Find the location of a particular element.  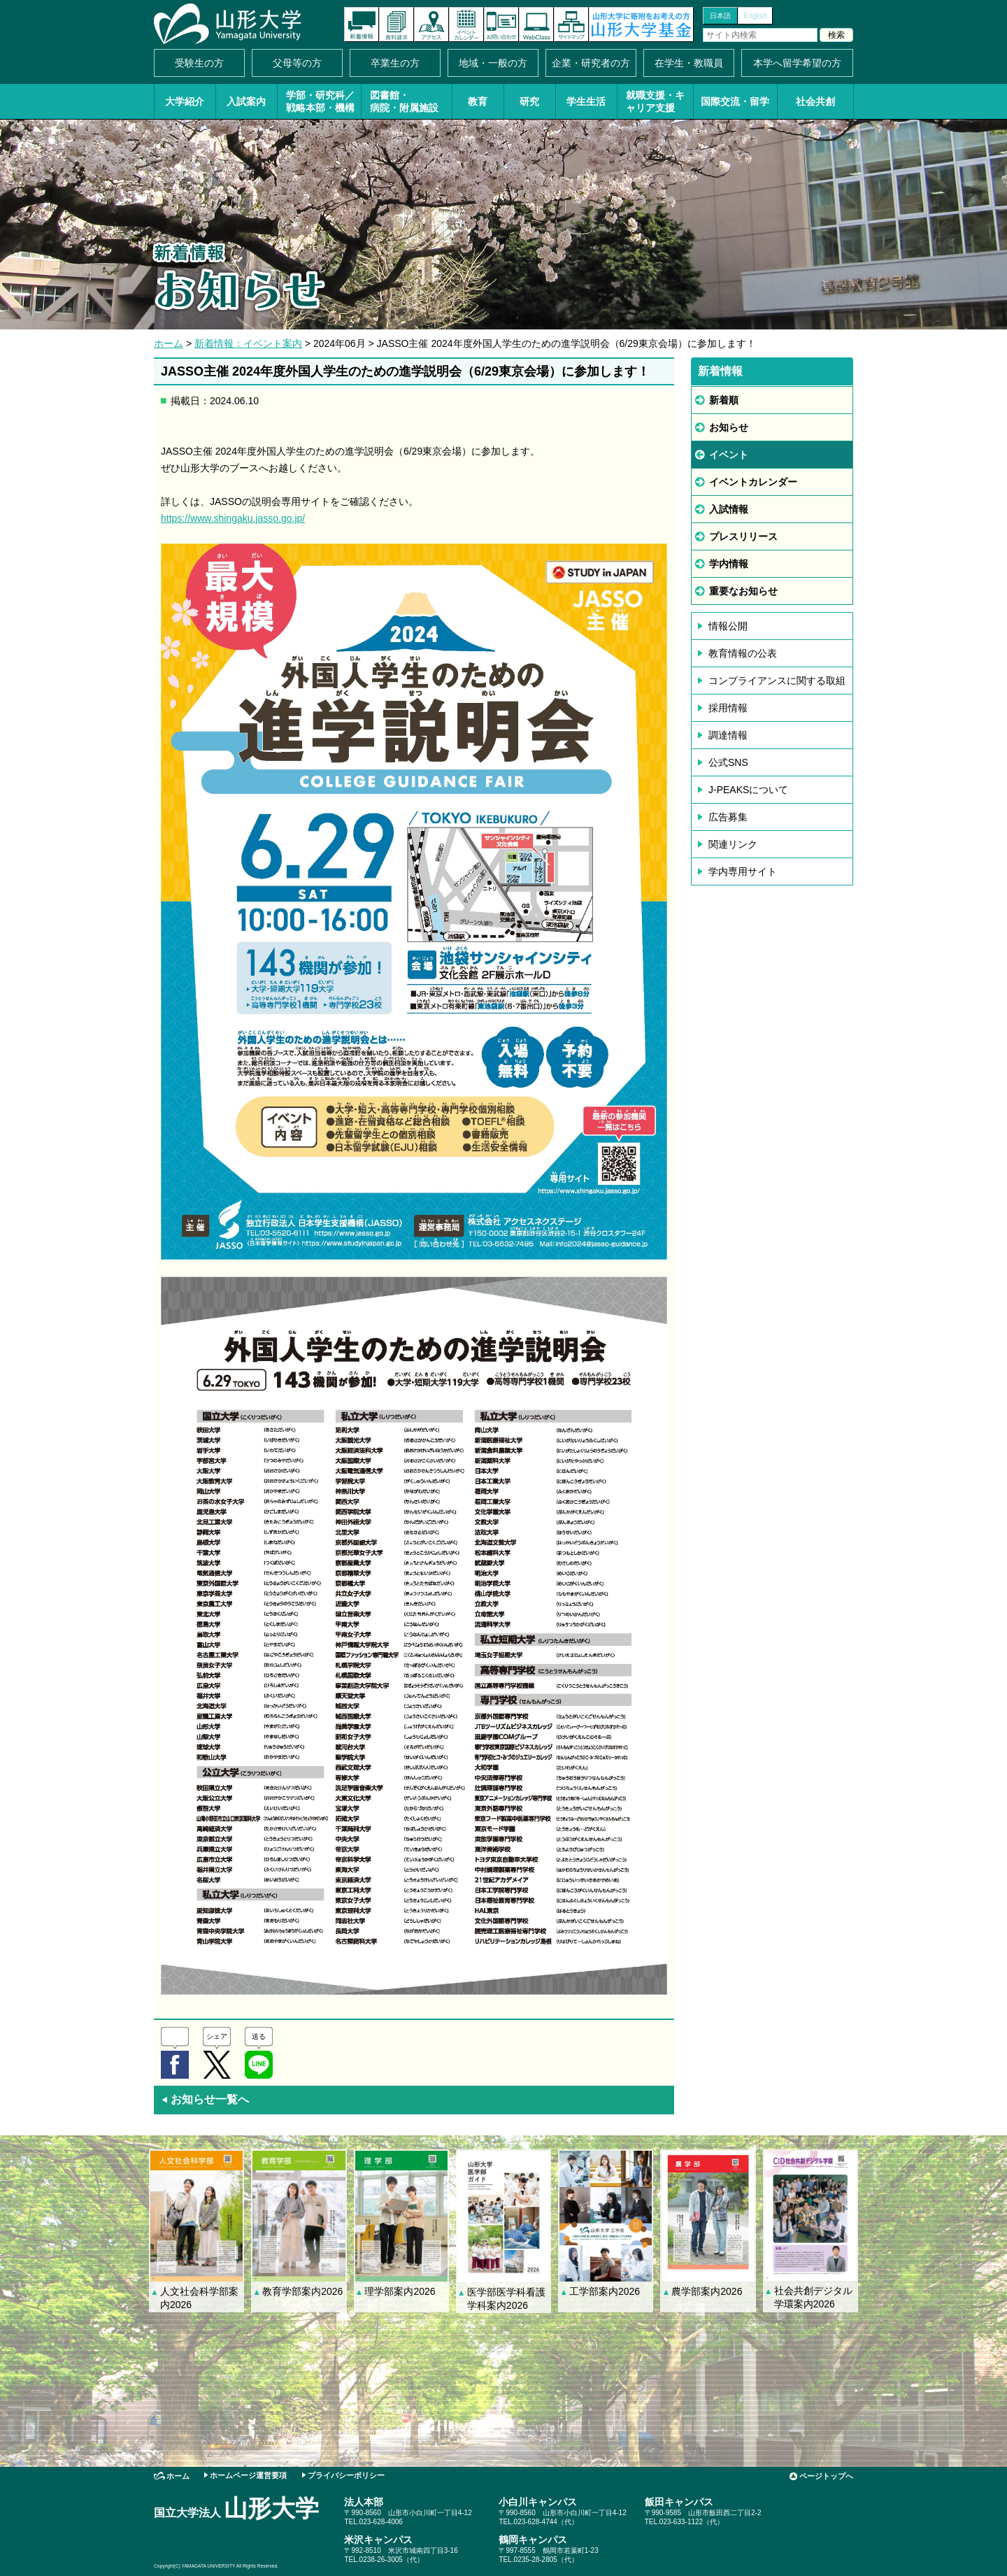

プライバシーポリシー is located at coordinates (346, 2475).